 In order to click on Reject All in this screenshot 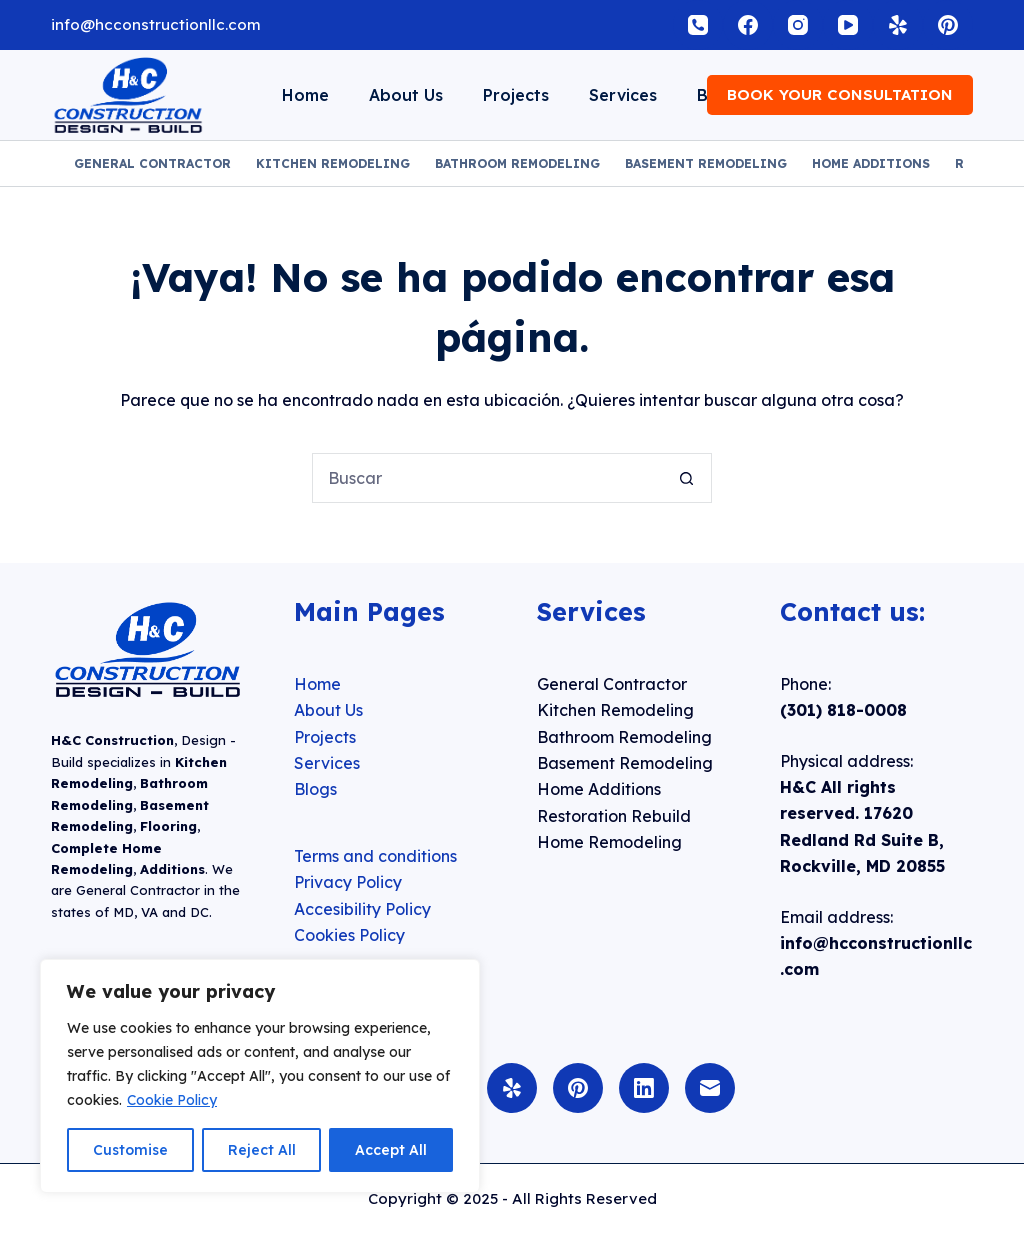, I will do `click(262, 1150)`.